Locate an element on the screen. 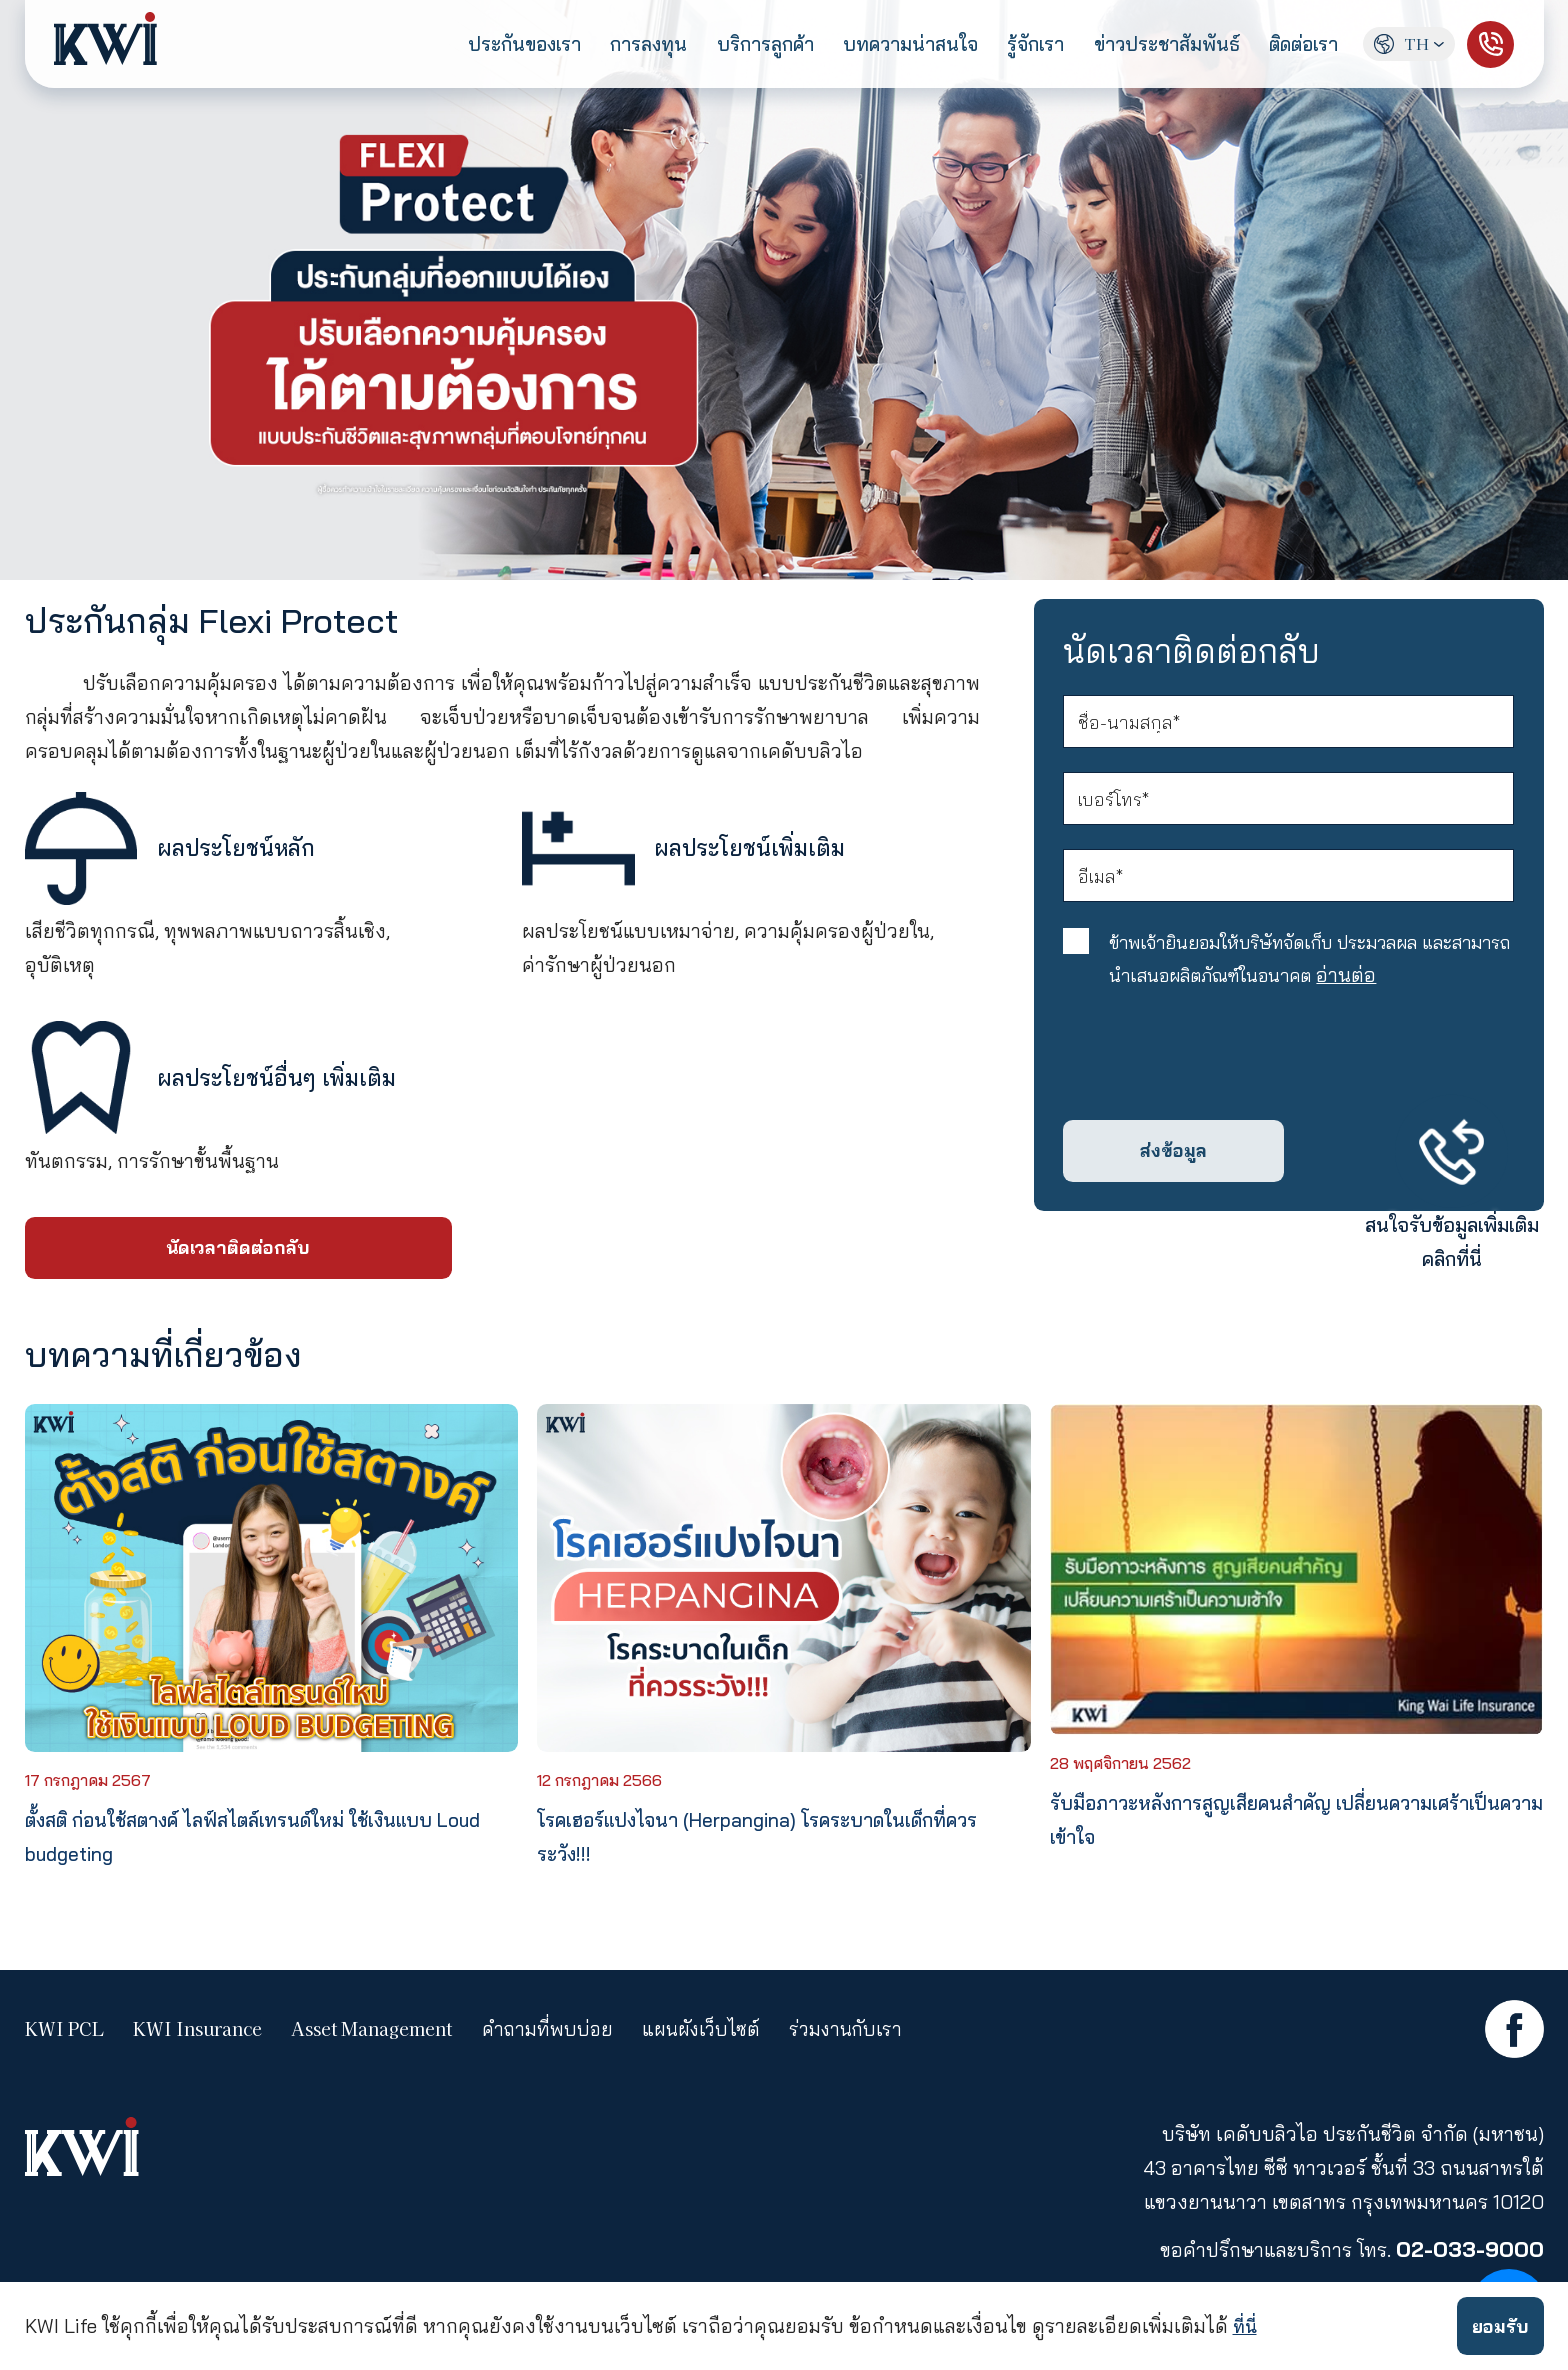  ประกันของเรา is located at coordinates (507, 44).